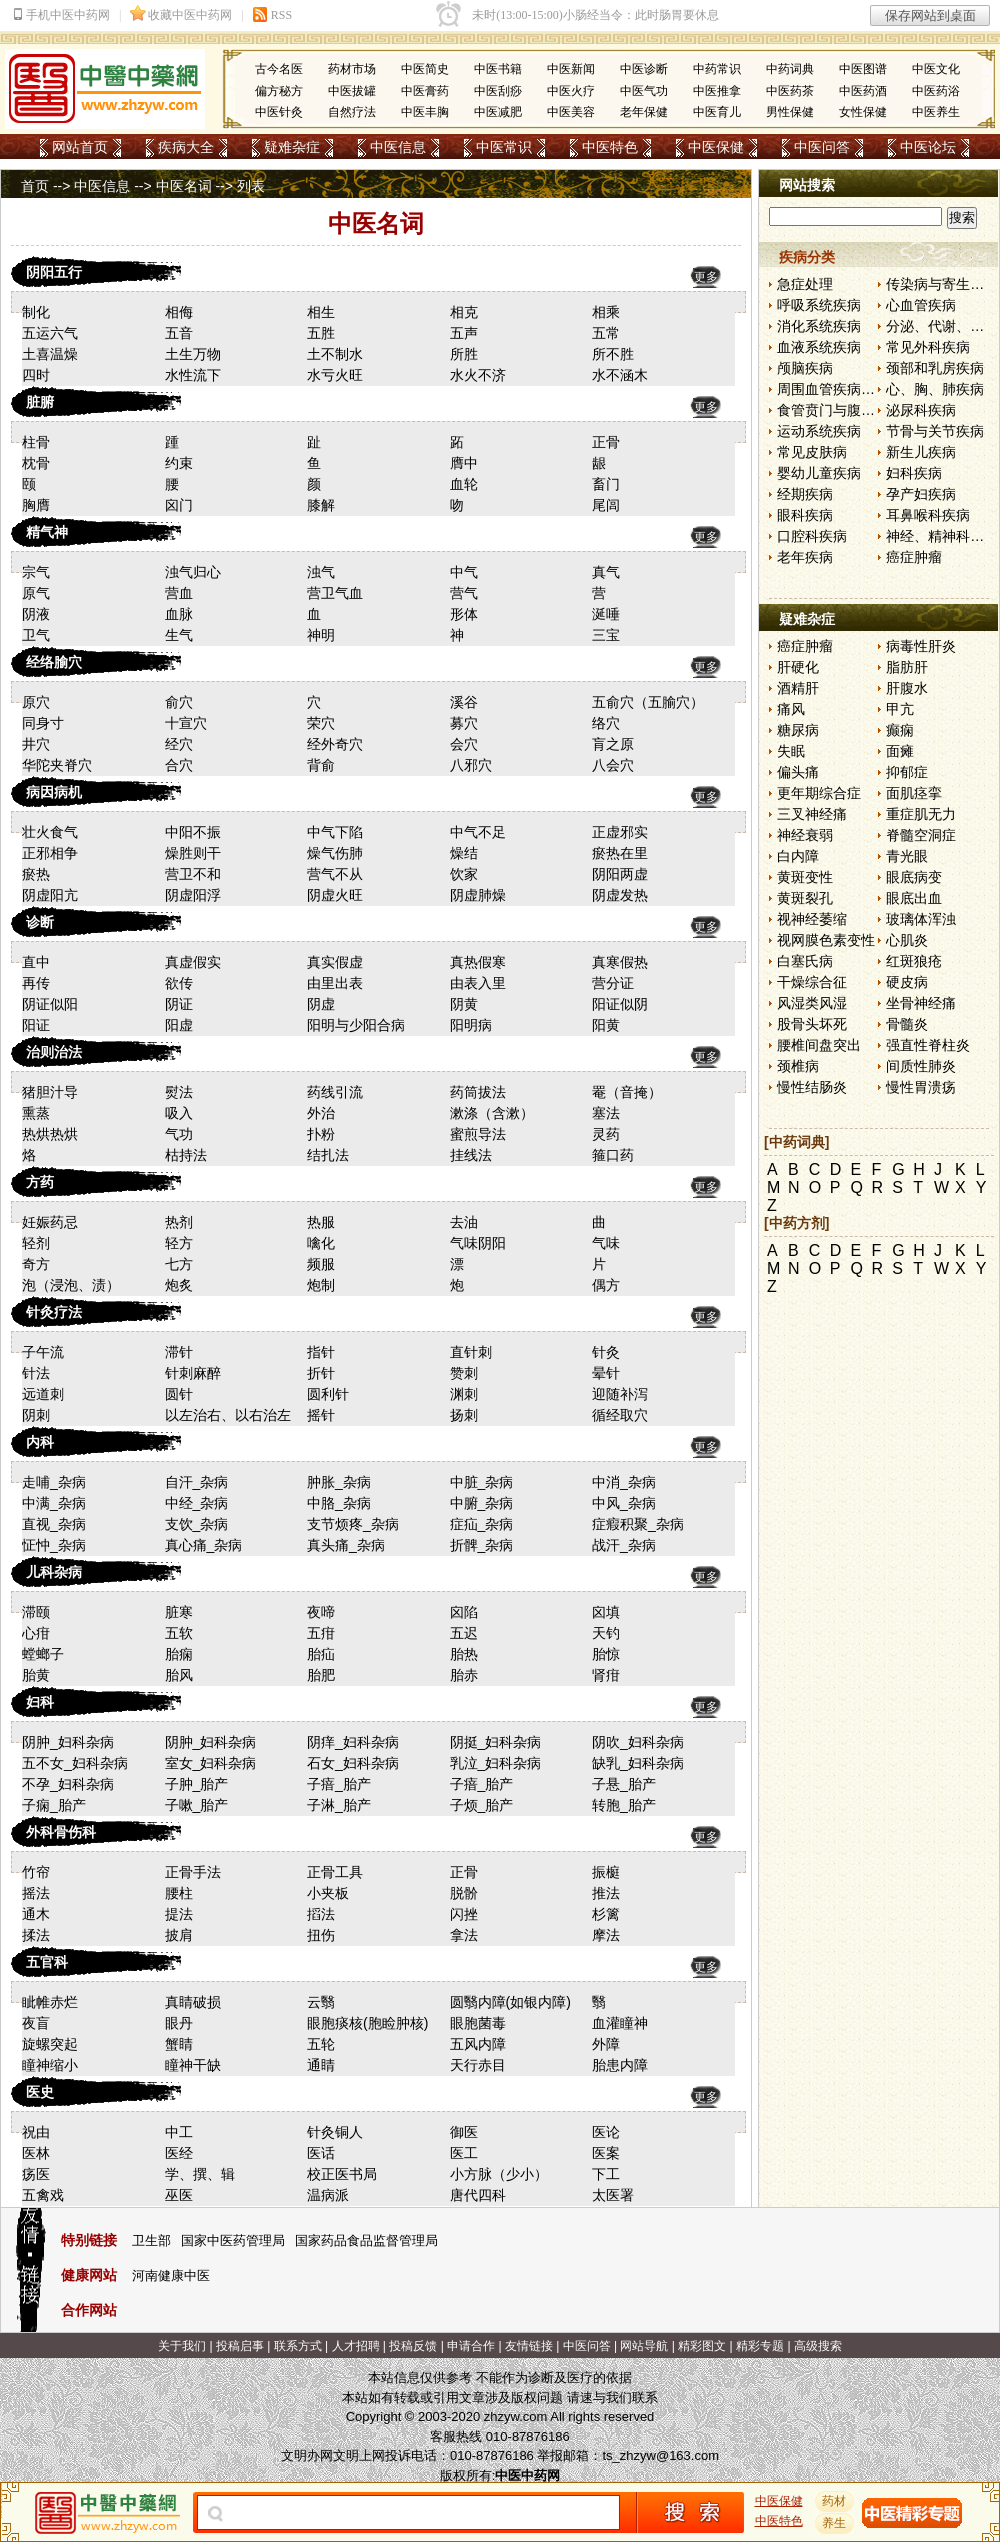 This screenshot has width=1000, height=2543. What do you see at coordinates (321, 1134) in the screenshot?
I see `扑粉` at bounding box center [321, 1134].